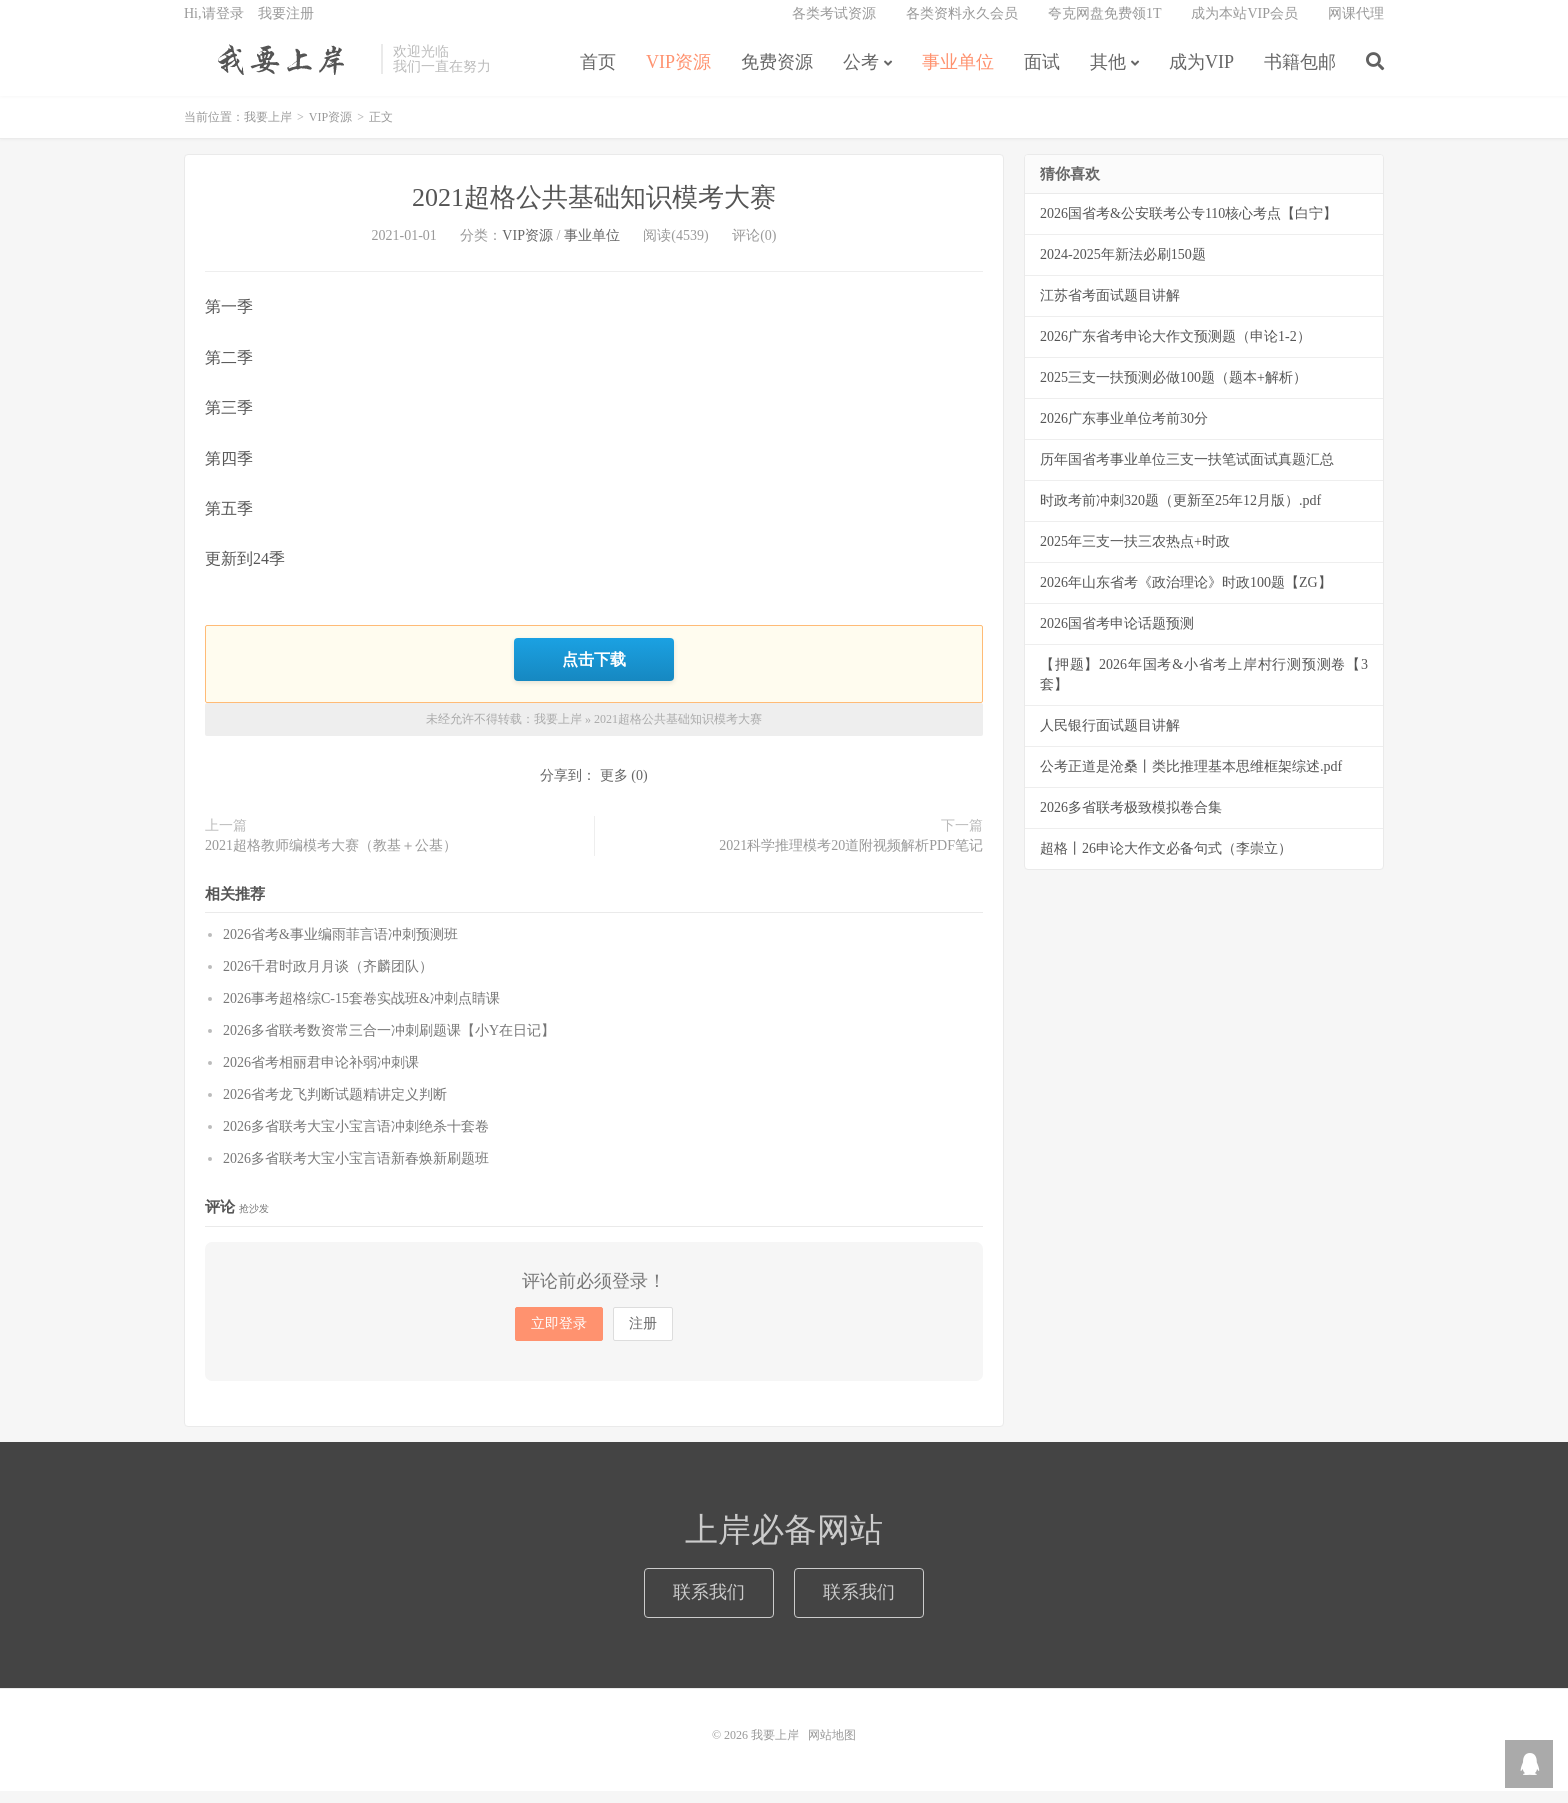  What do you see at coordinates (962, 25) in the screenshot?
I see `各类资料永久会员` at bounding box center [962, 25].